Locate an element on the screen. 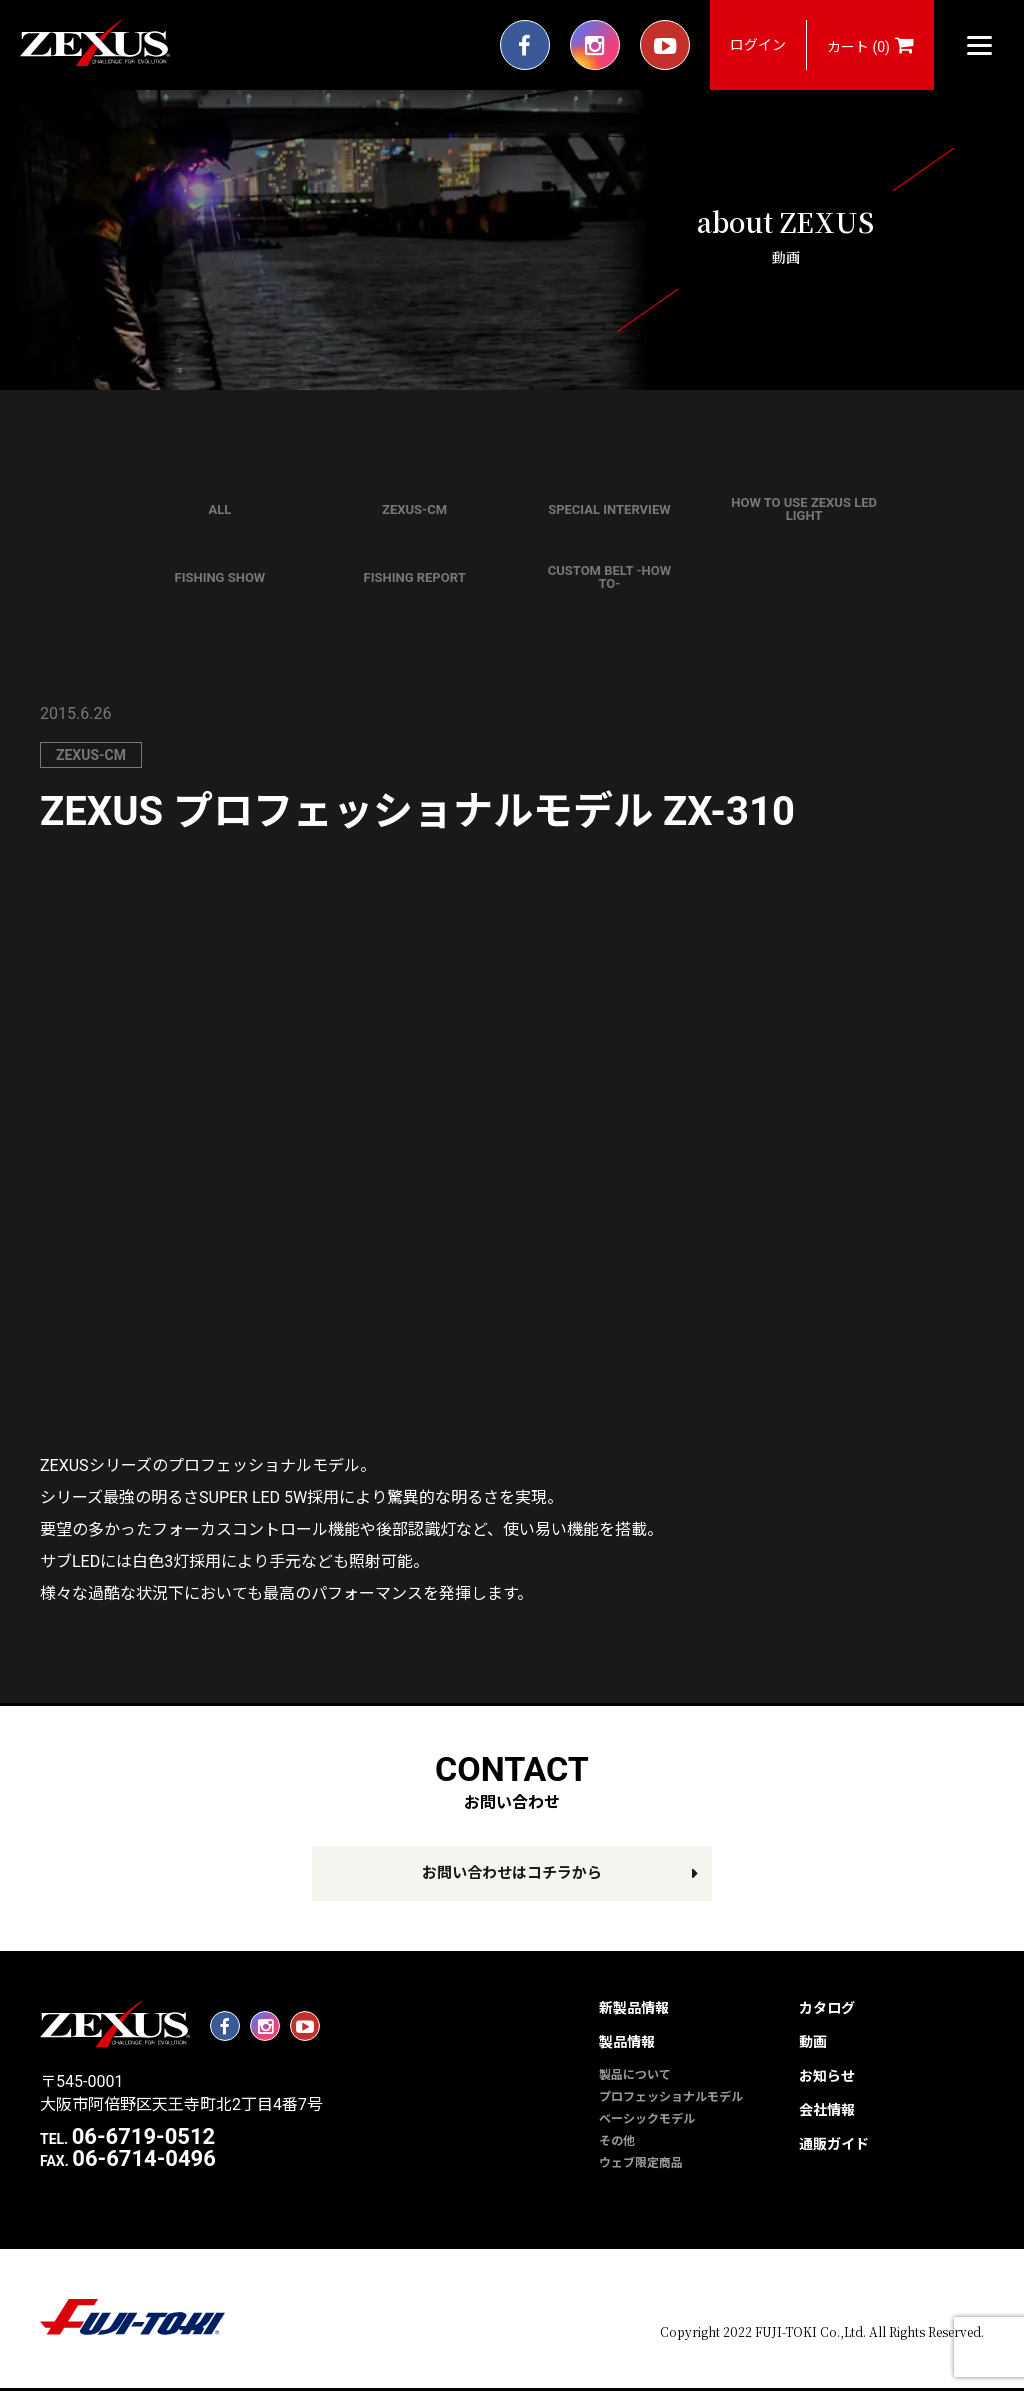 This screenshot has height=2391, width=1024. HOW TO USE ZEXUS LED LIGHT is located at coordinates (804, 509).